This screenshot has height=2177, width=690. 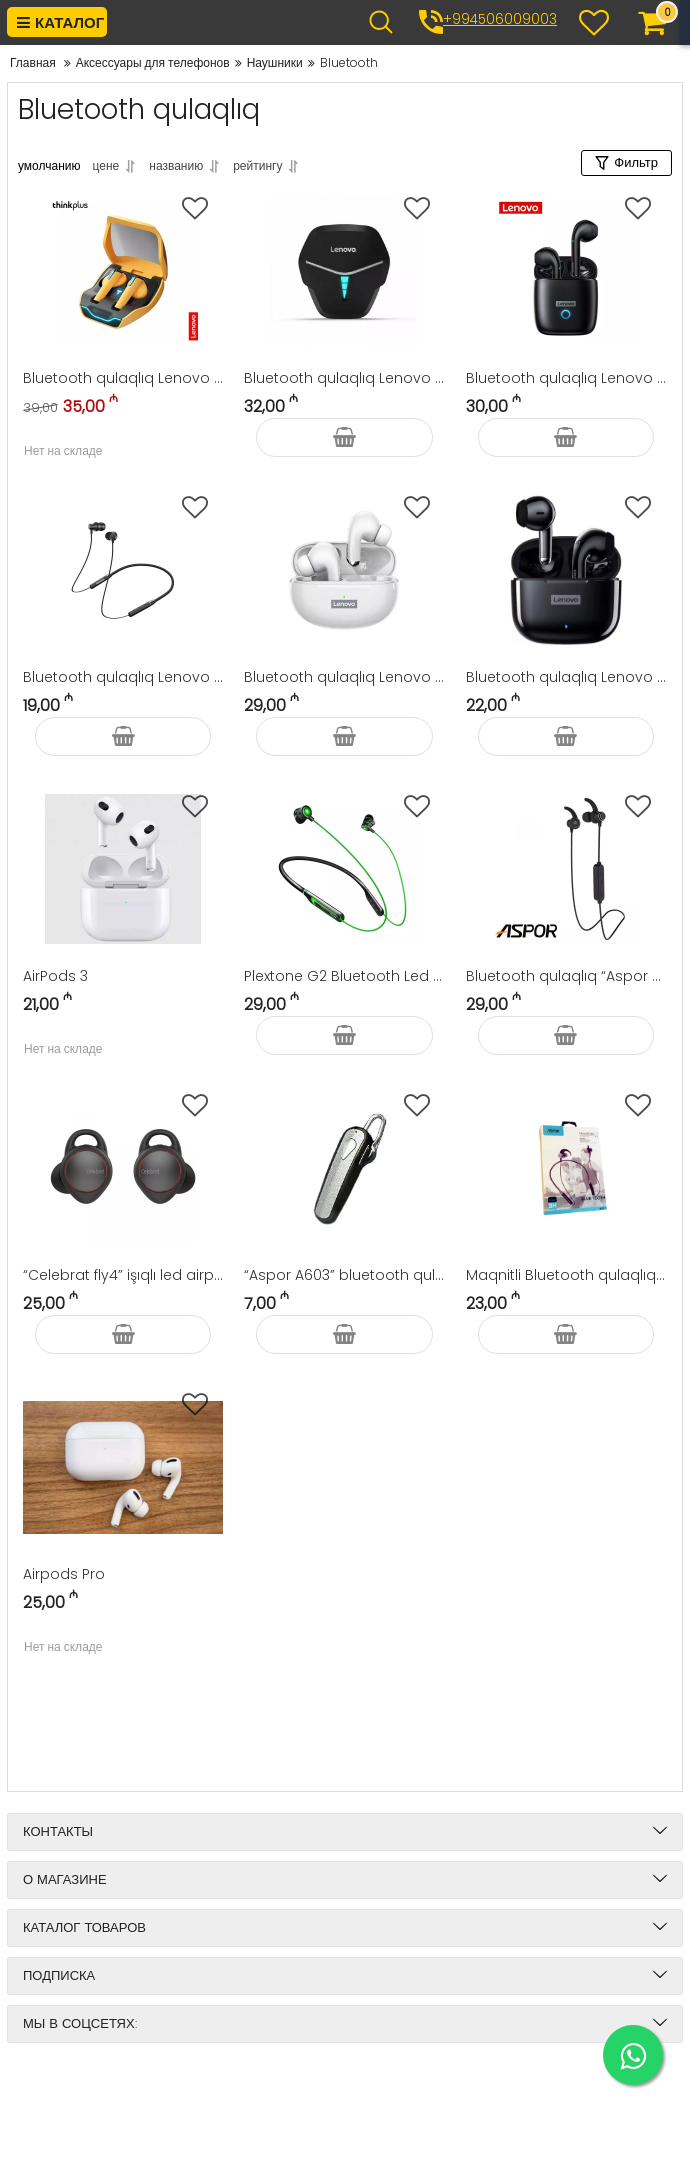 What do you see at coordinates (344, 869) in the screenshot?
I see `[Plextone G2 Bluetooth Led İşıqlı 7.1 oyun qulaqlığı]` at bounding box center [344, 869].